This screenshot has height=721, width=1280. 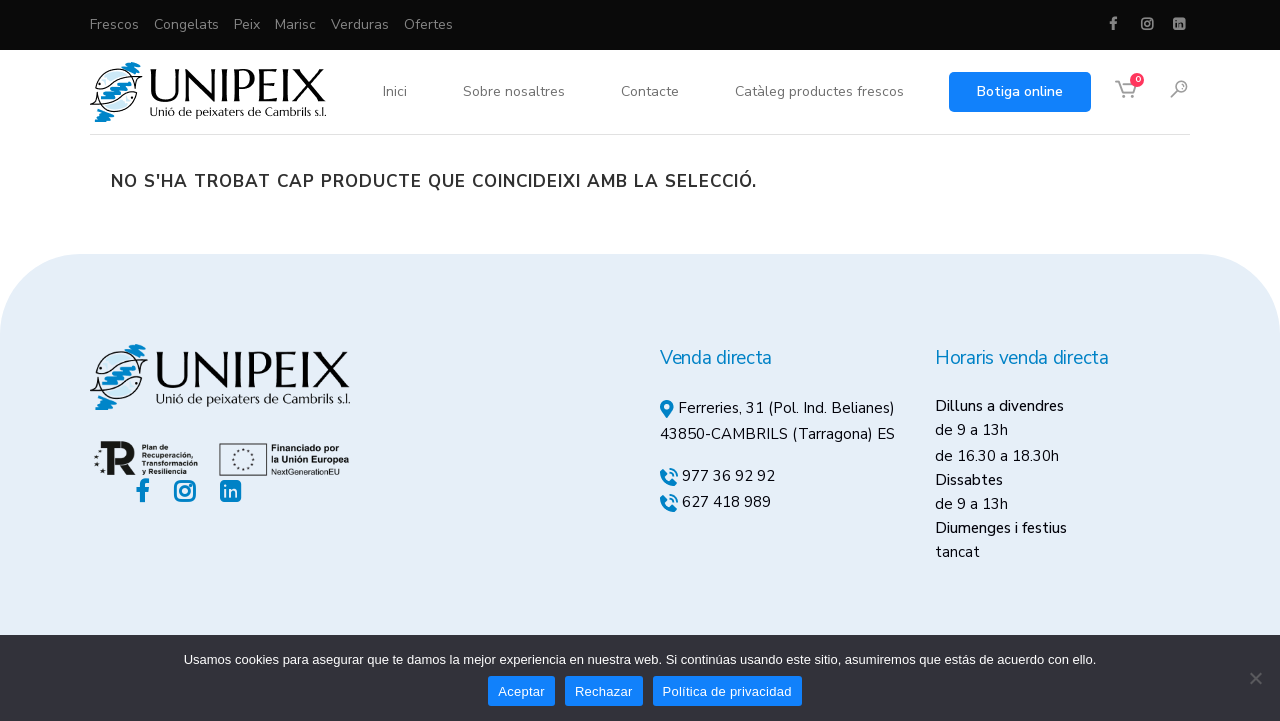 I want to click on Política de privacidad, so click(x=727, y=691).